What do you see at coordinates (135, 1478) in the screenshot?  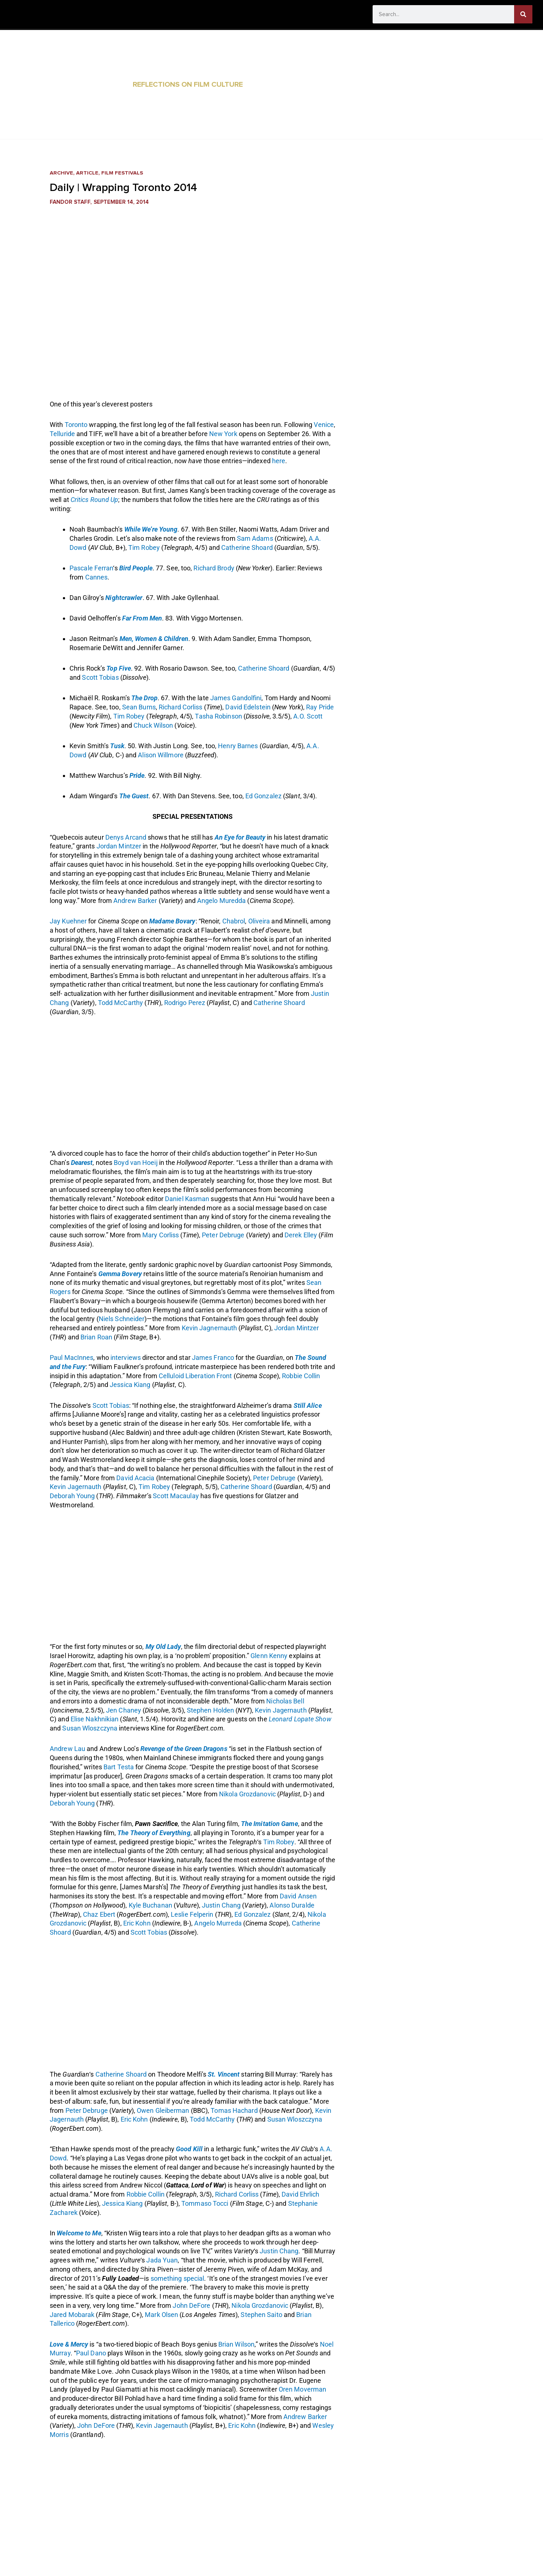 I see `David Acacia` at bounding box center [135, 1478].